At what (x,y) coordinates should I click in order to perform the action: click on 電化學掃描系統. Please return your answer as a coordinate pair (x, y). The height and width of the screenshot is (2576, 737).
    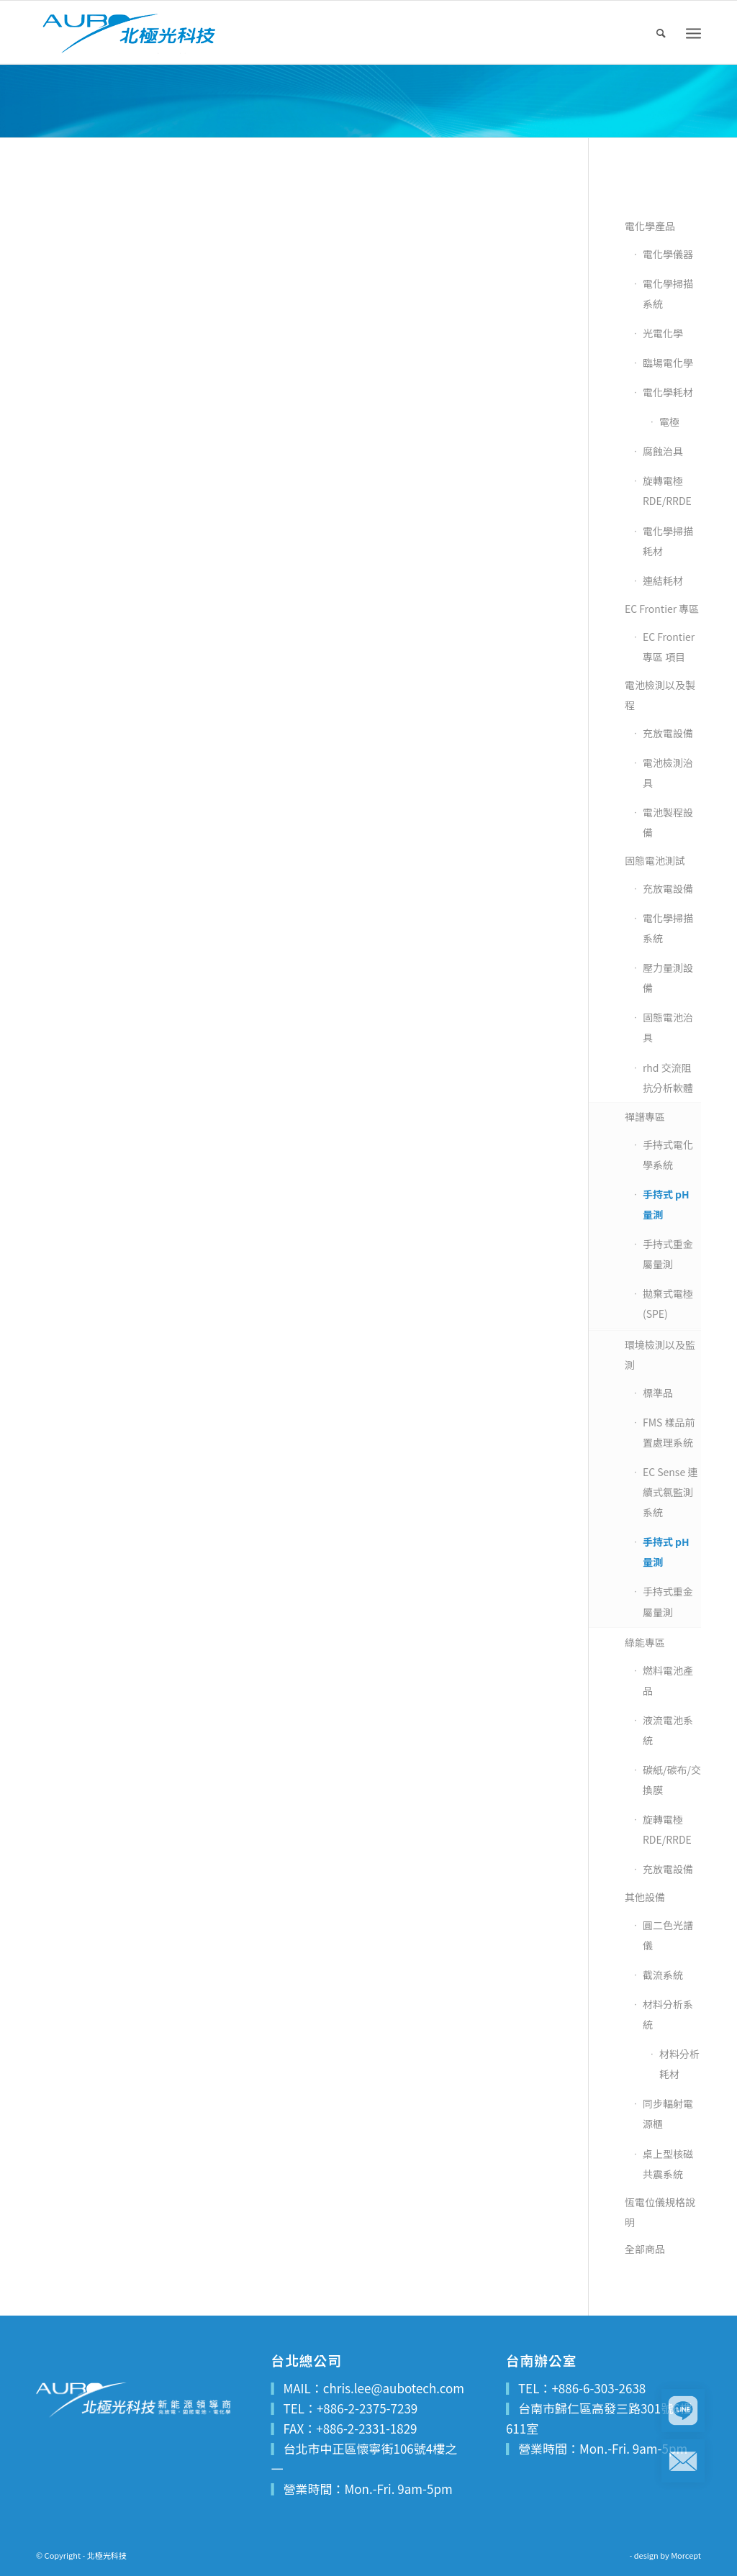
    Looking at the image, I should click on (668, 293).